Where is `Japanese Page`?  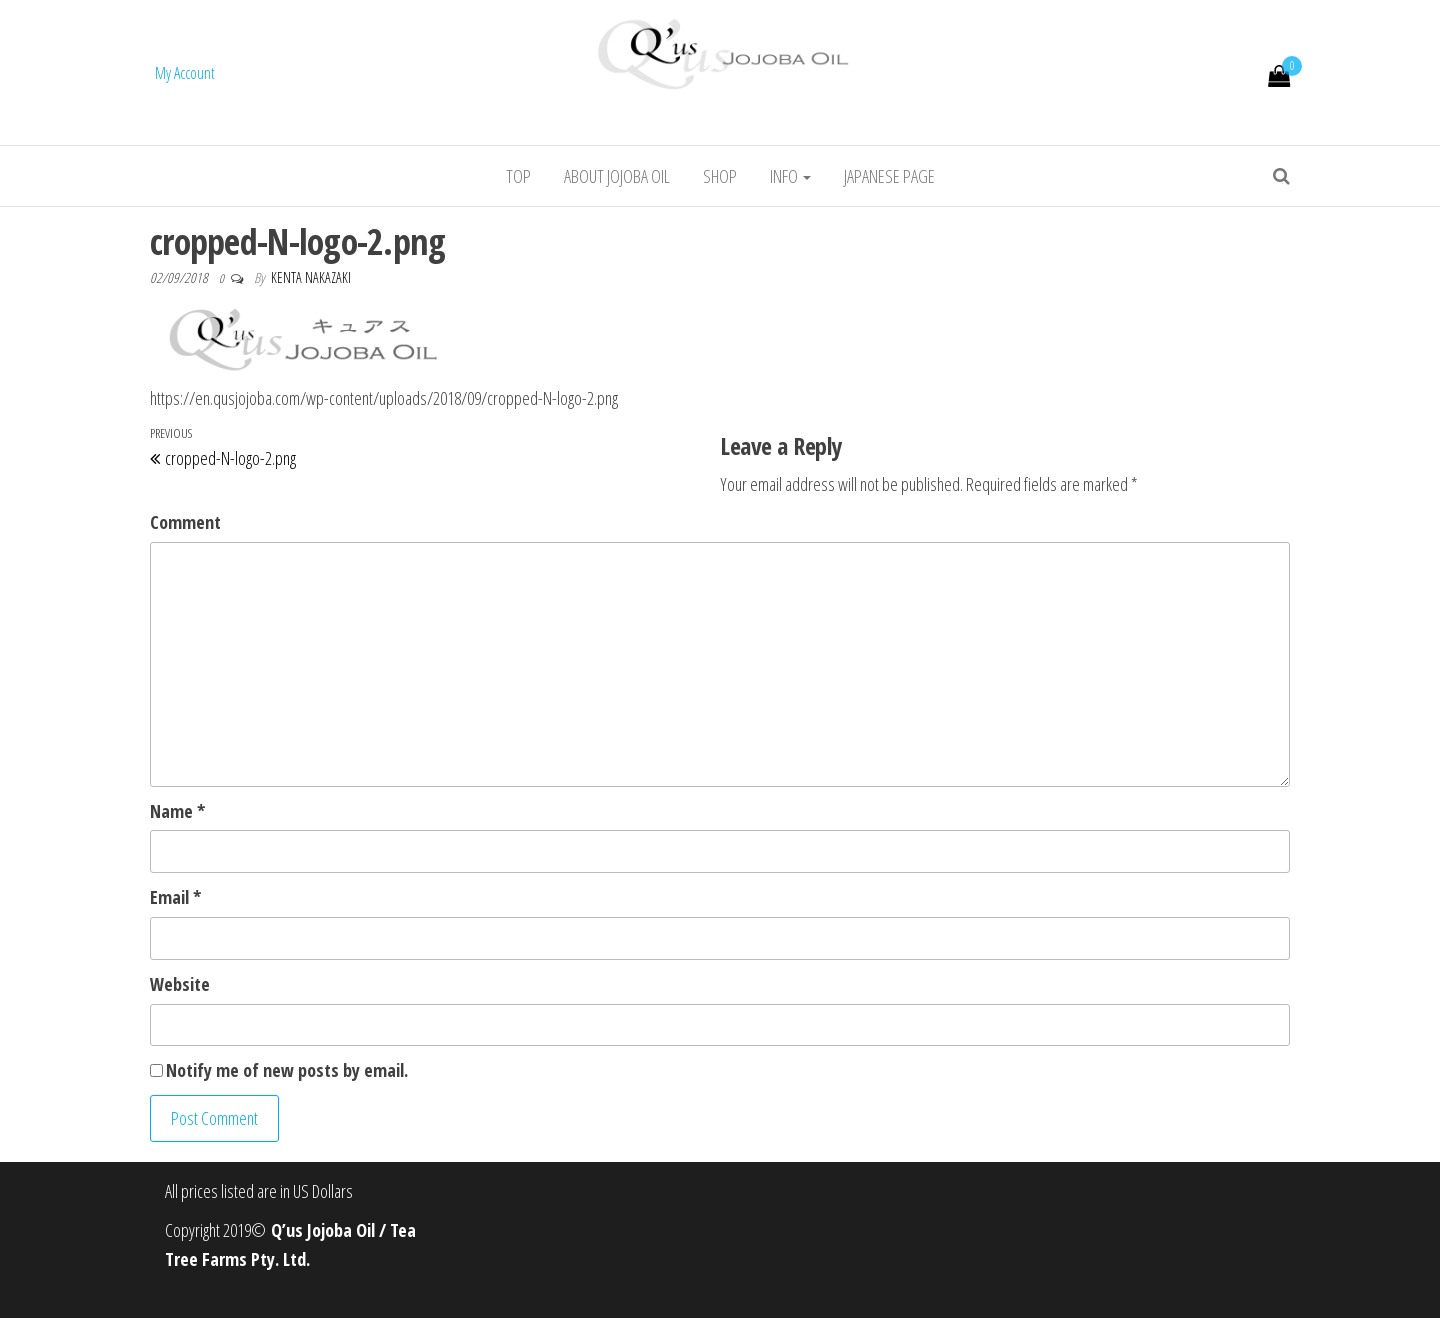 Japanese Page is located at coordinates (889, 176).